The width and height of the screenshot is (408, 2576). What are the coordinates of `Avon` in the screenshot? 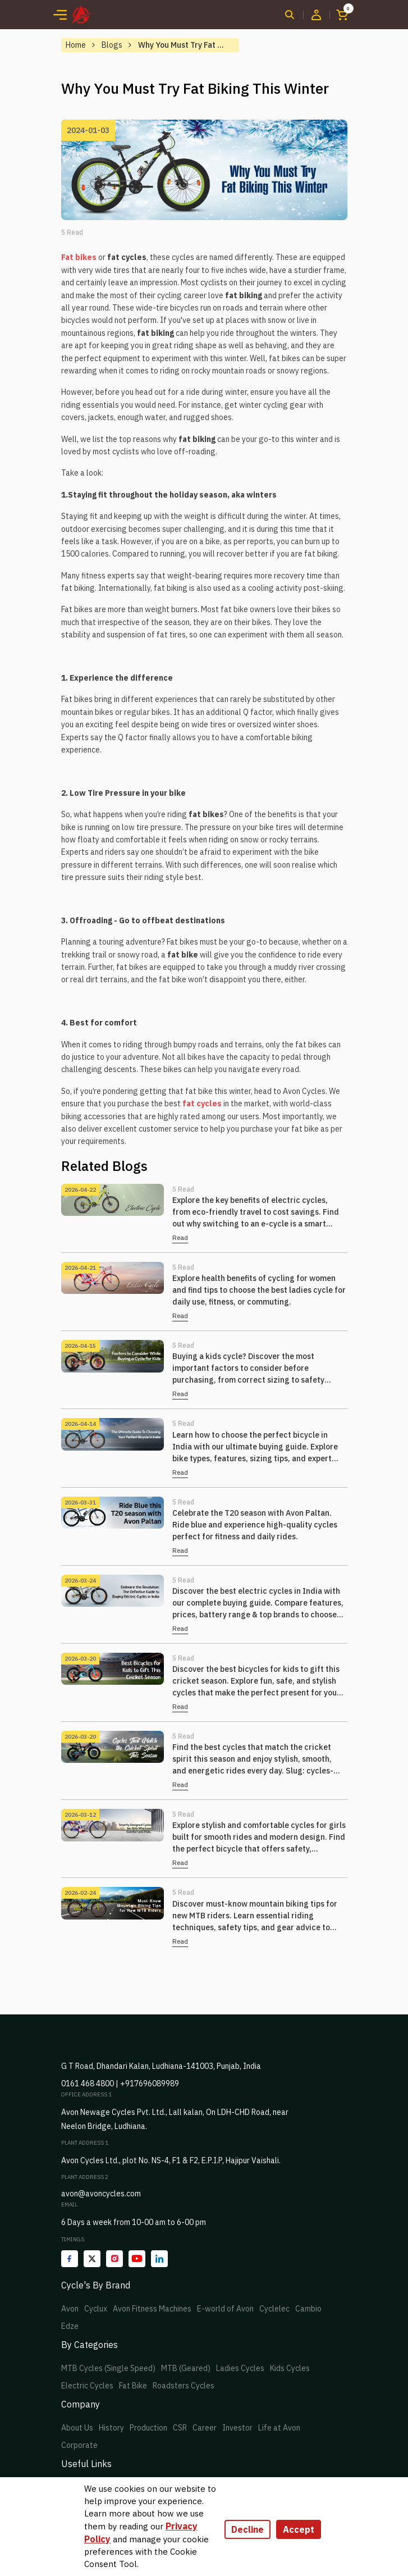 It's located at (70, 2309).